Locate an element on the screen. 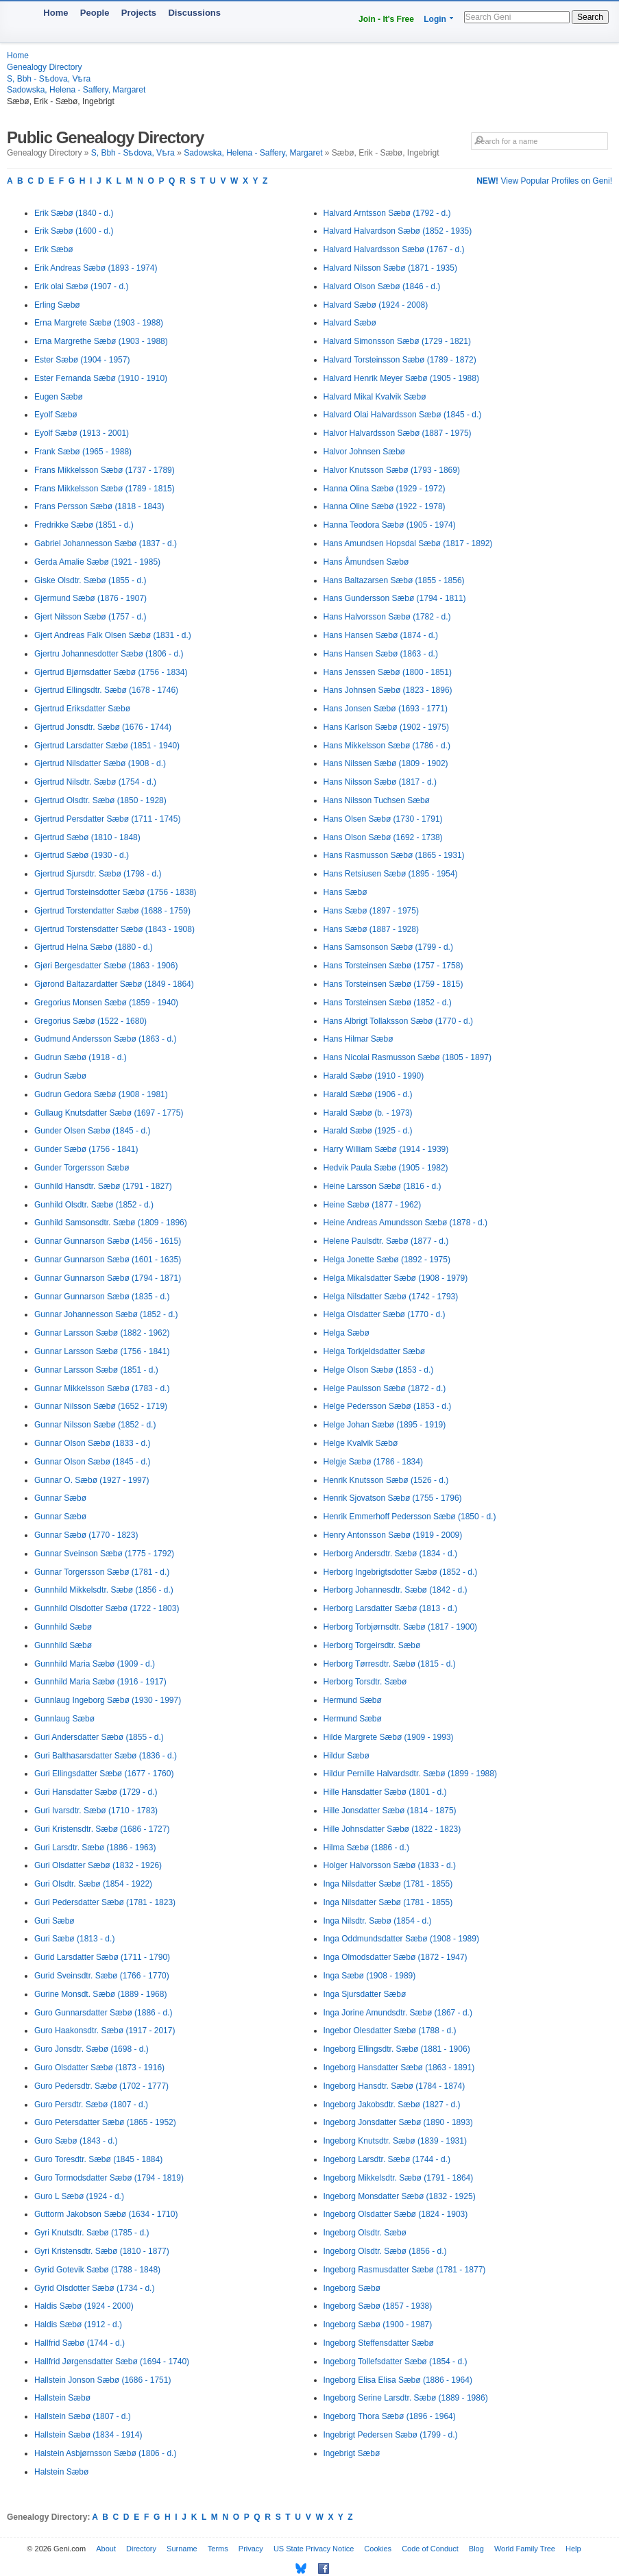 Image resolution: width=619 pixels, height=2576 pixels. Halvard Sæbø is located at coordinates (350, 323).